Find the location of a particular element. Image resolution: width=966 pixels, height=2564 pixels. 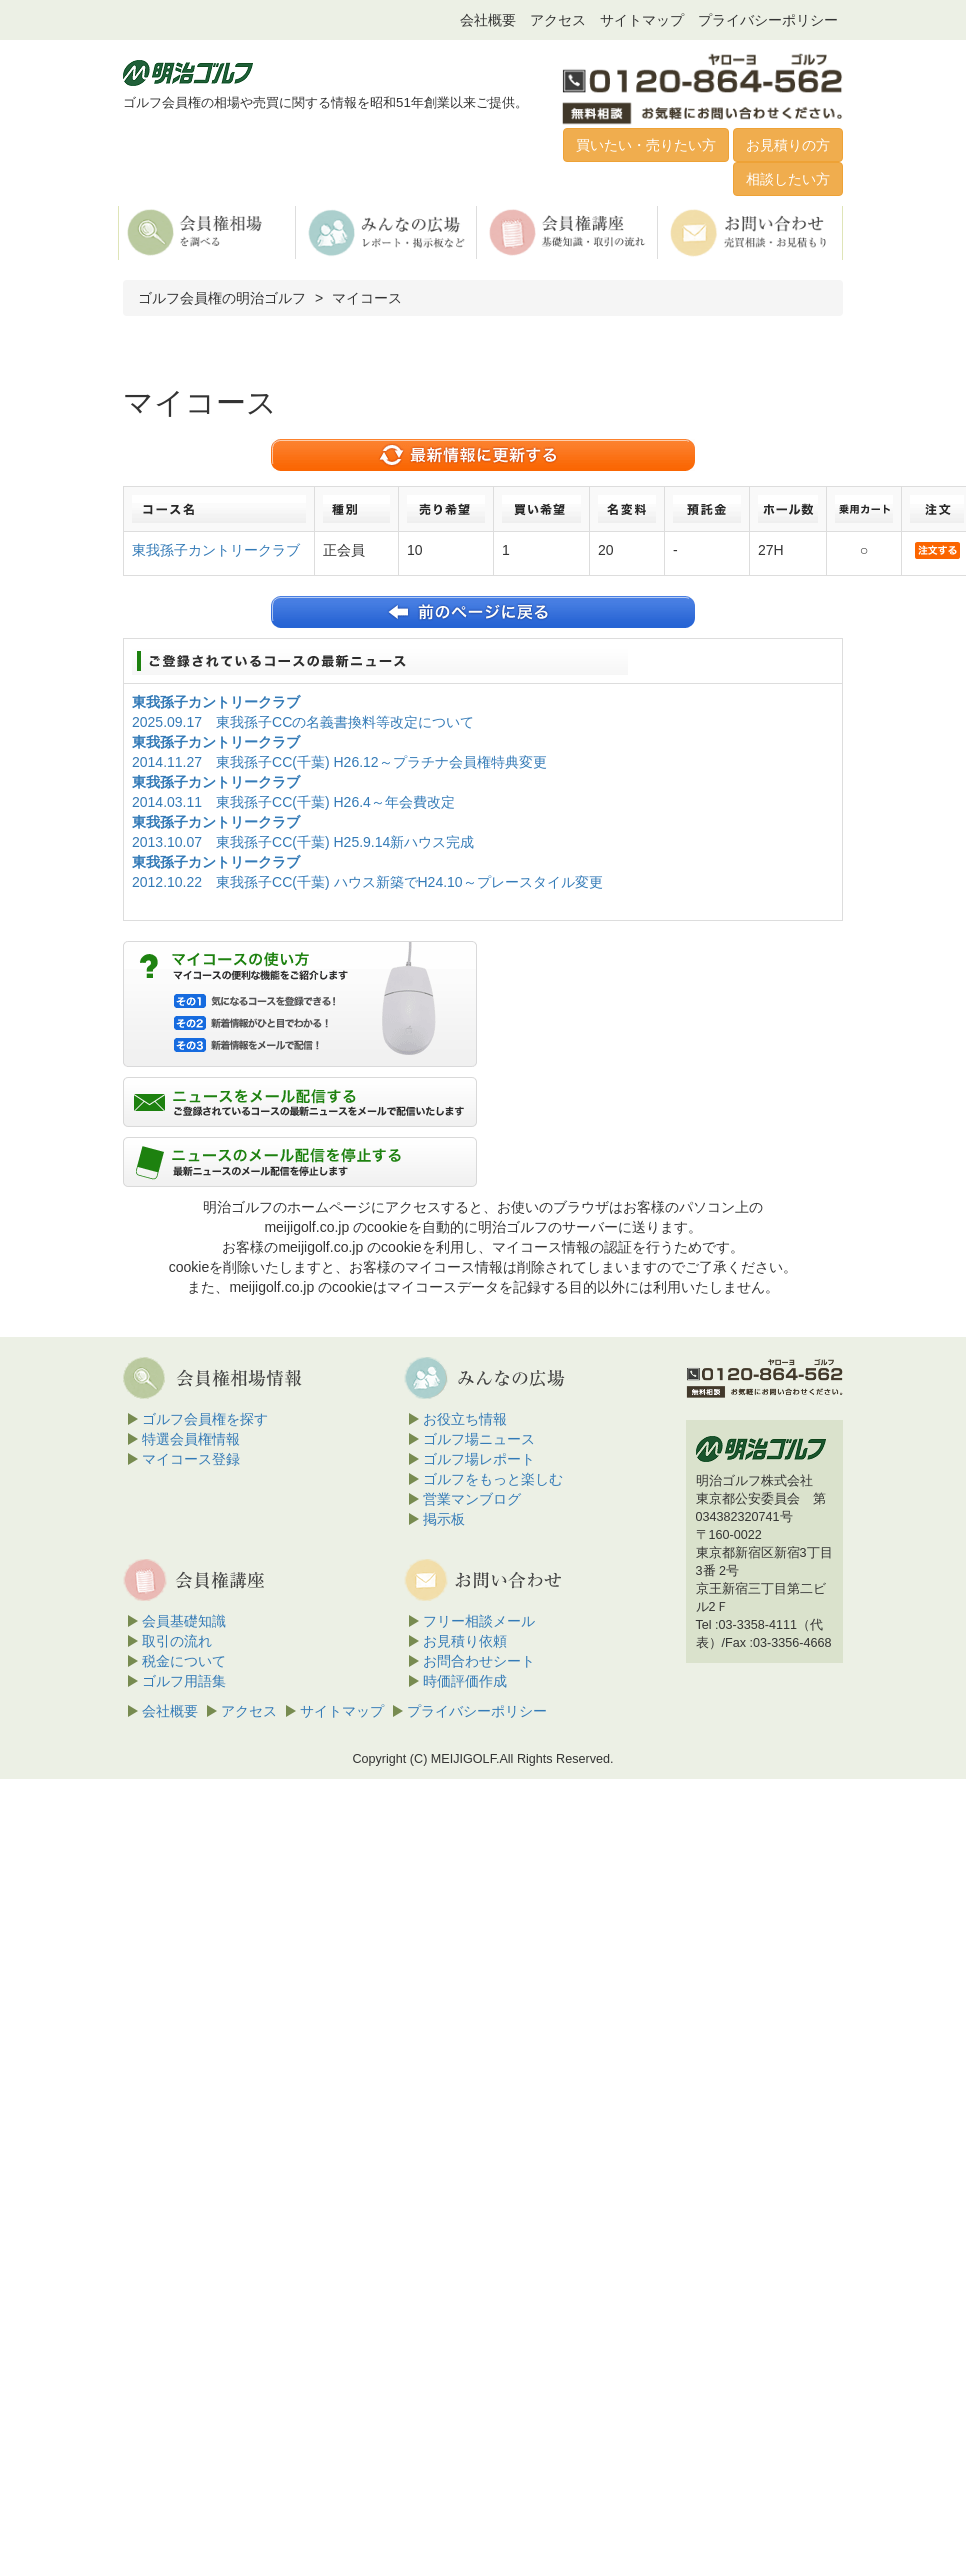

お見積り依頼 is located at coordinates (465, 1641).